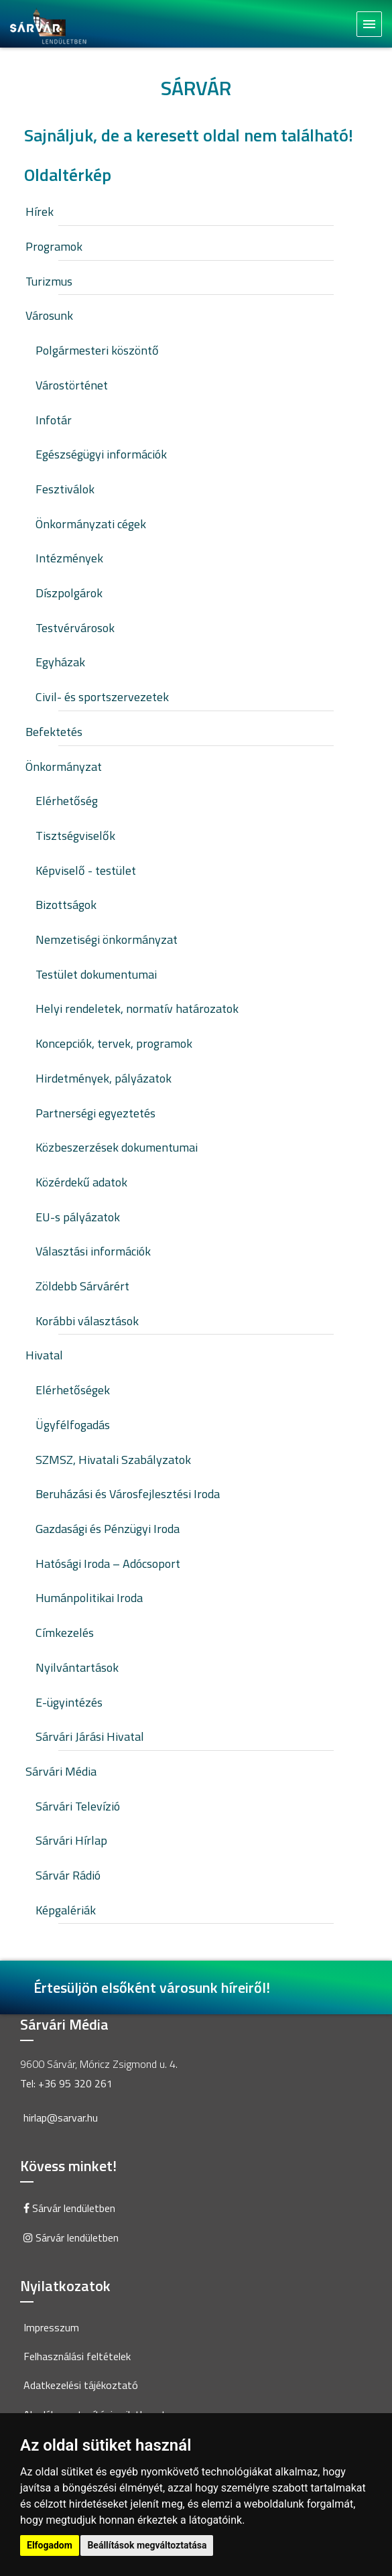 The image size is (392, 2576). I want to click on Fesztiválok, so click(65, 489).